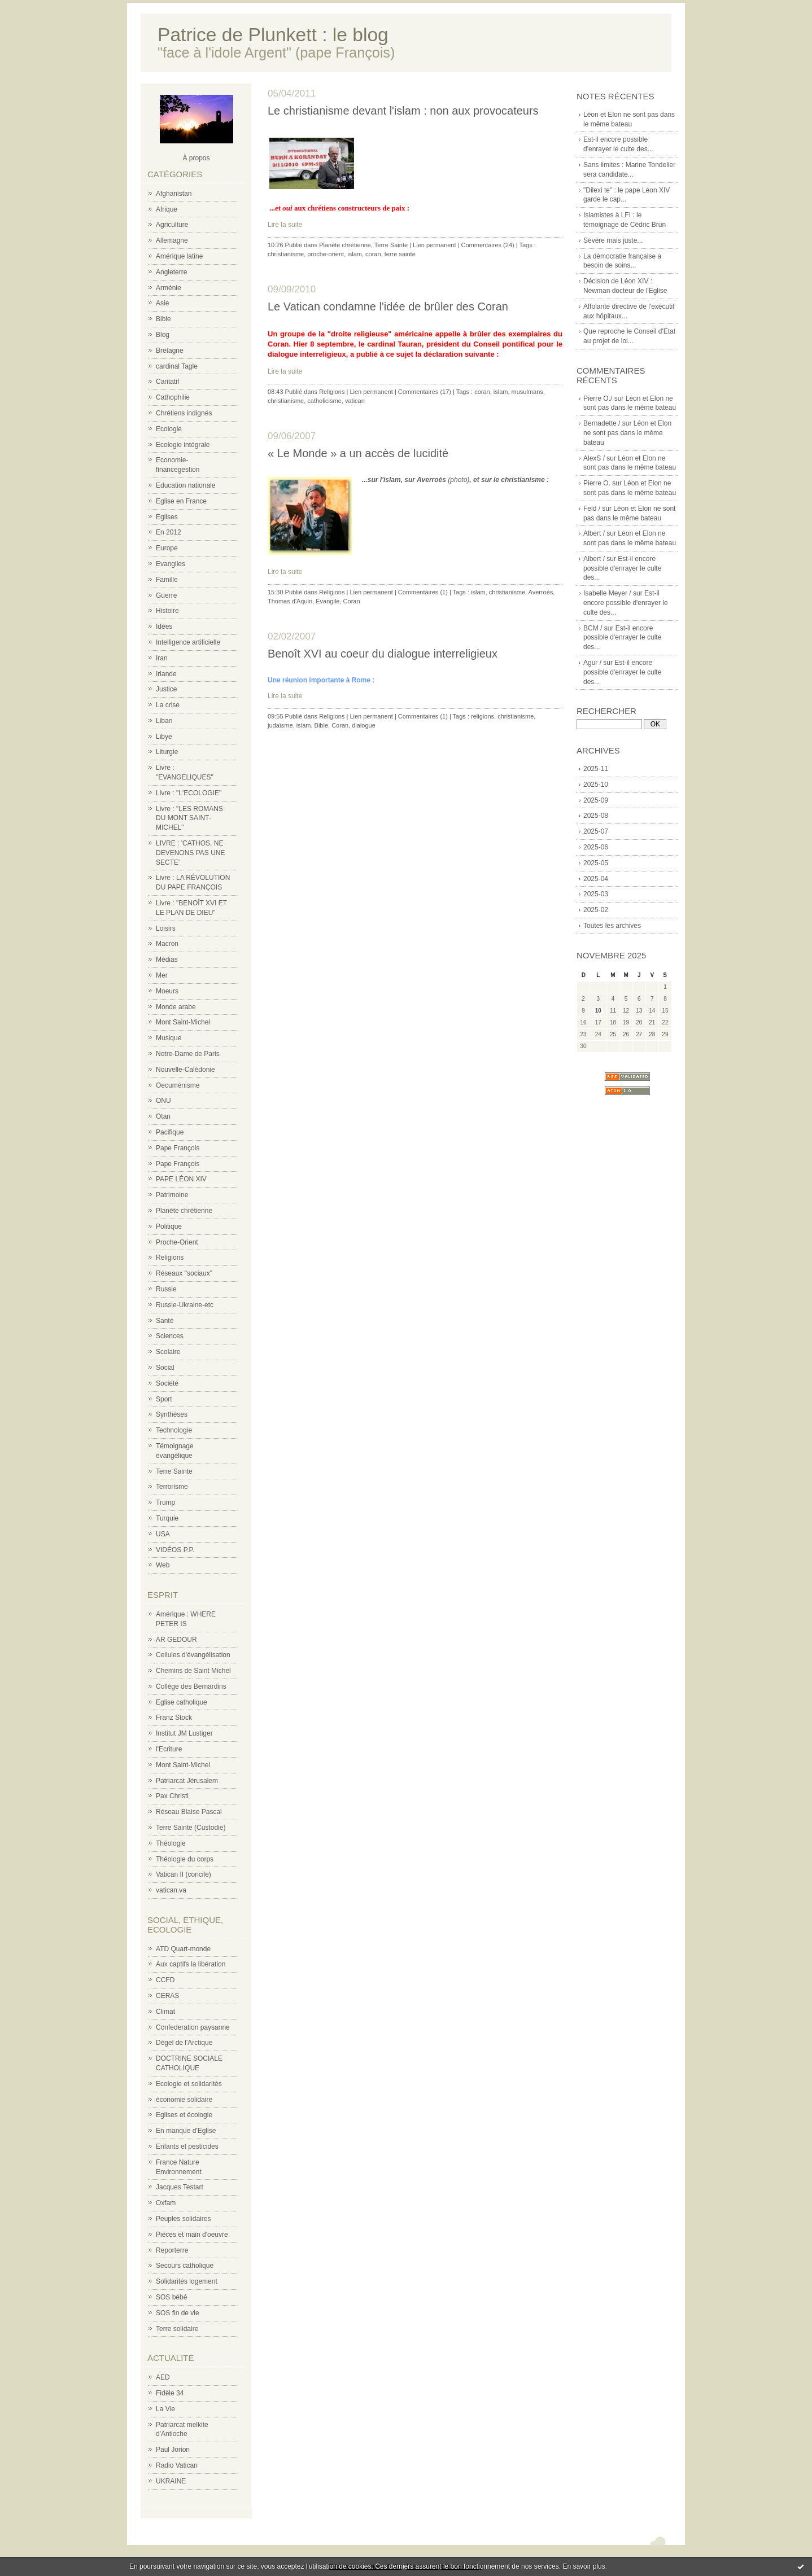 The height and width of the screenshot is (2576, 812). Describe the element at coordinates (595, 769) in the screenshot. I see `2025-11` at that location.